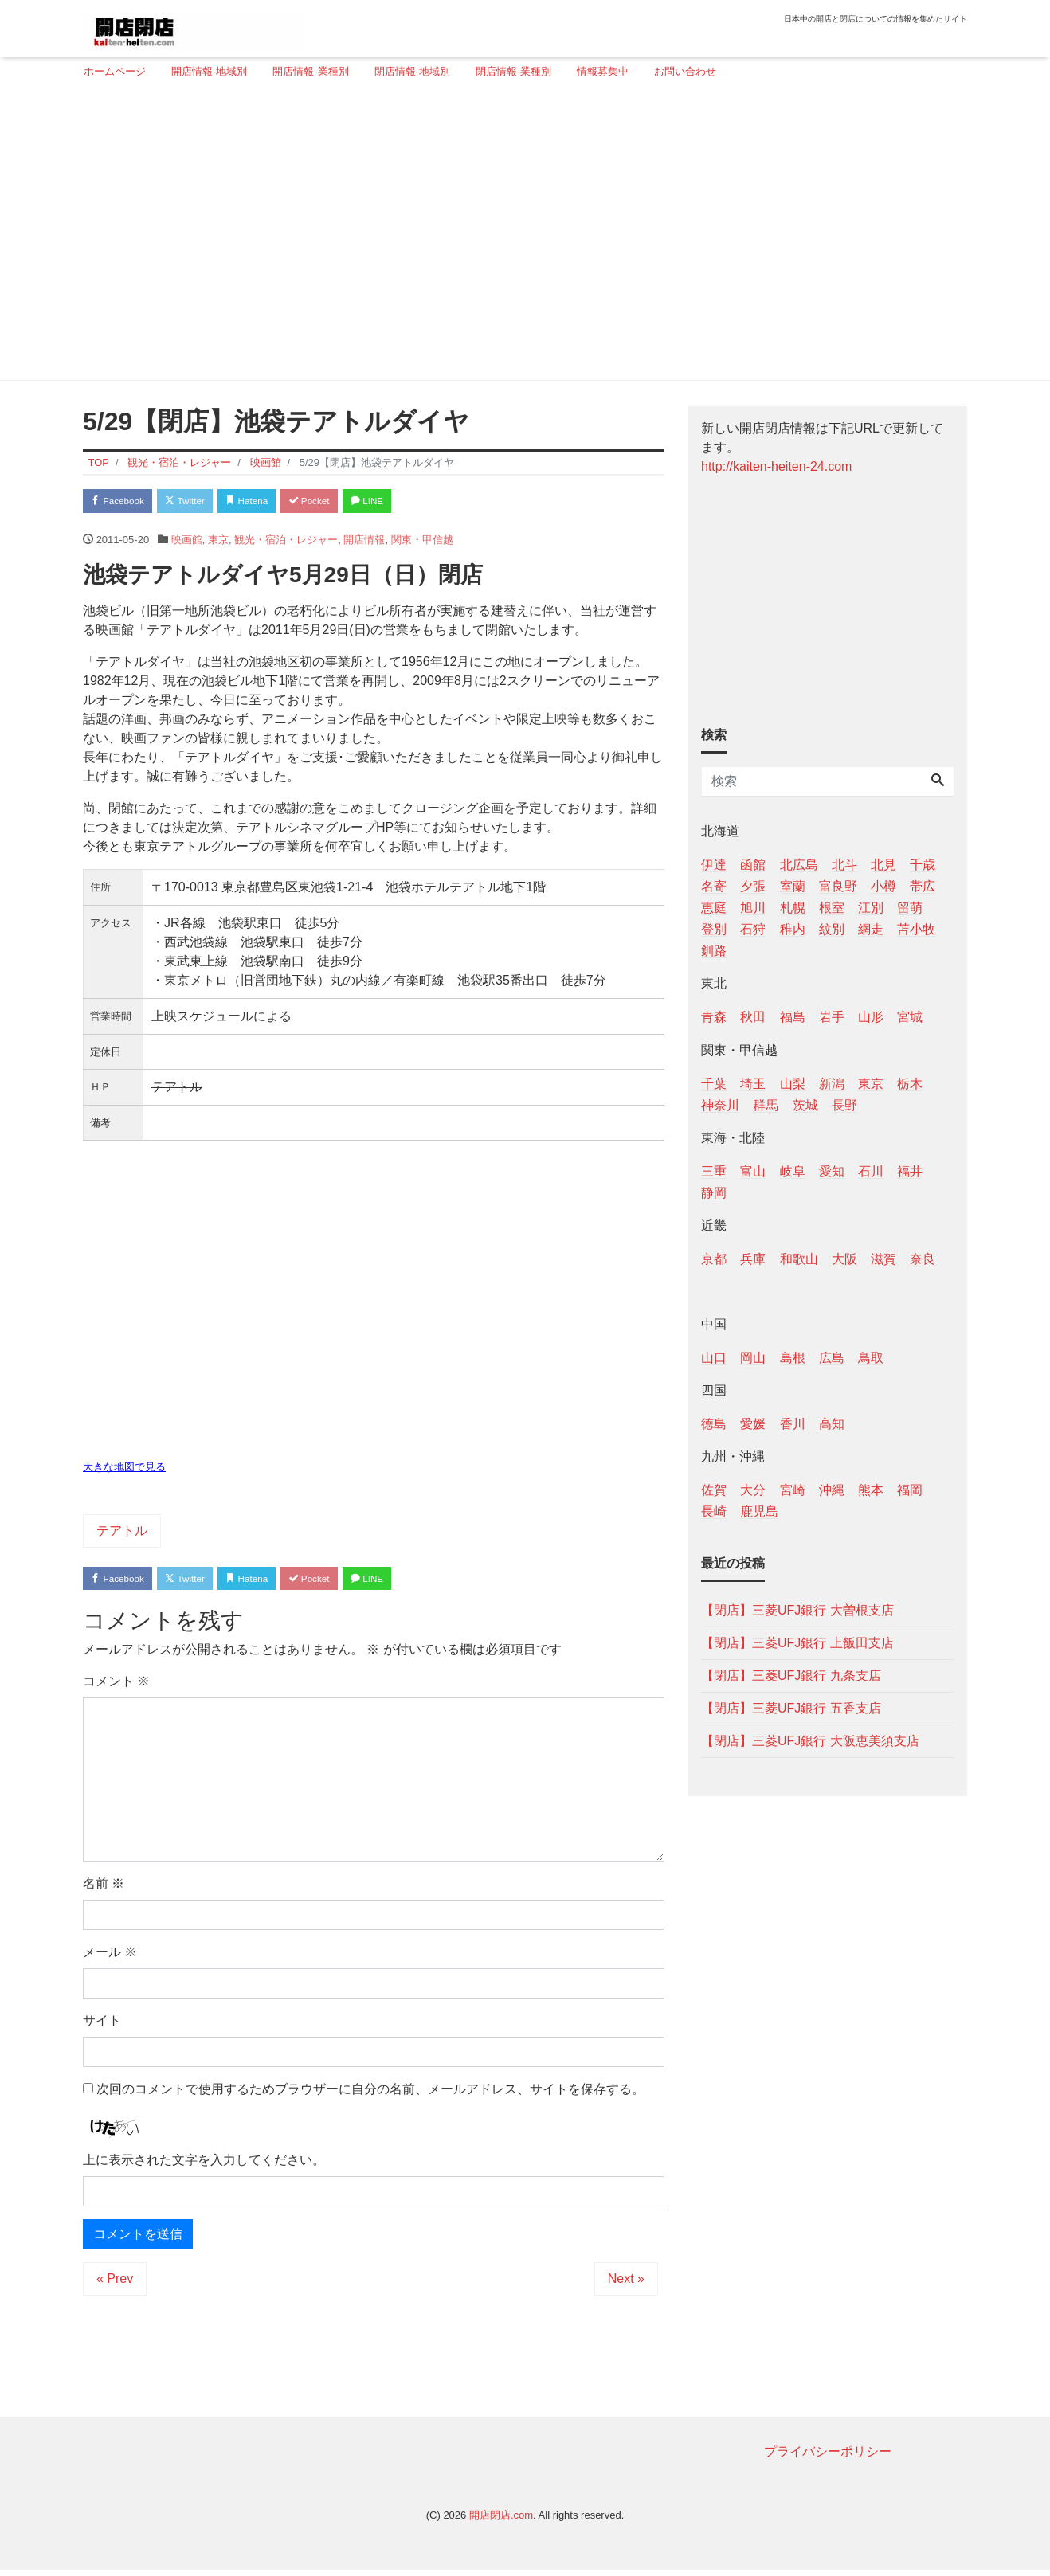  What do you see at coordinates (115, 71) in the screenshot?
I see `ホームページ` at bounding box center [115, 71].